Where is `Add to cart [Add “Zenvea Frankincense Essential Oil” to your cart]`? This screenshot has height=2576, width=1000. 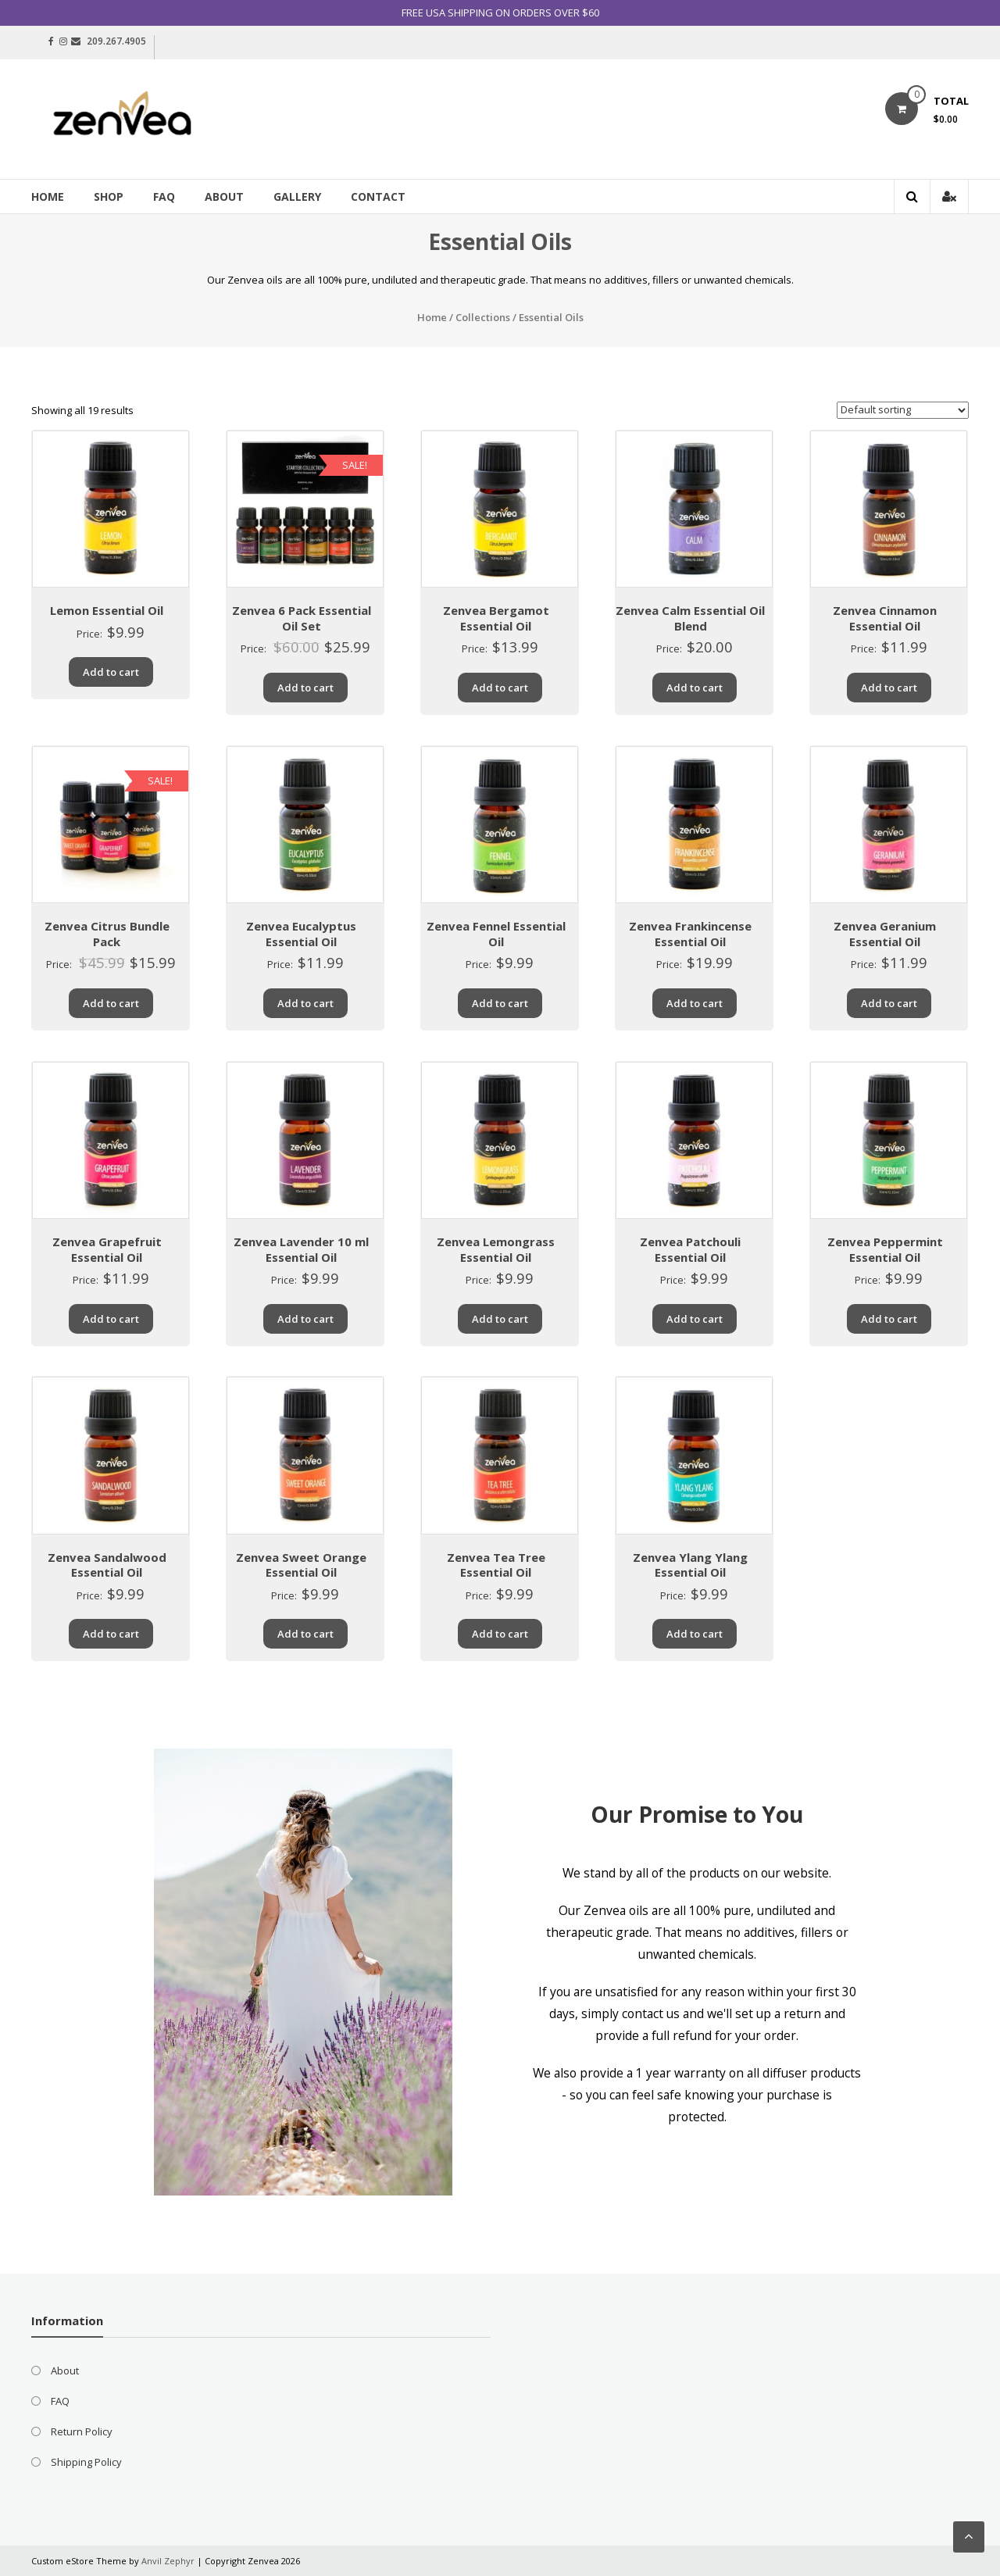
Add to cart [Add “Zenvea Frankincense Essential Oil” to your cart] is located at coordinates (694, 1003).